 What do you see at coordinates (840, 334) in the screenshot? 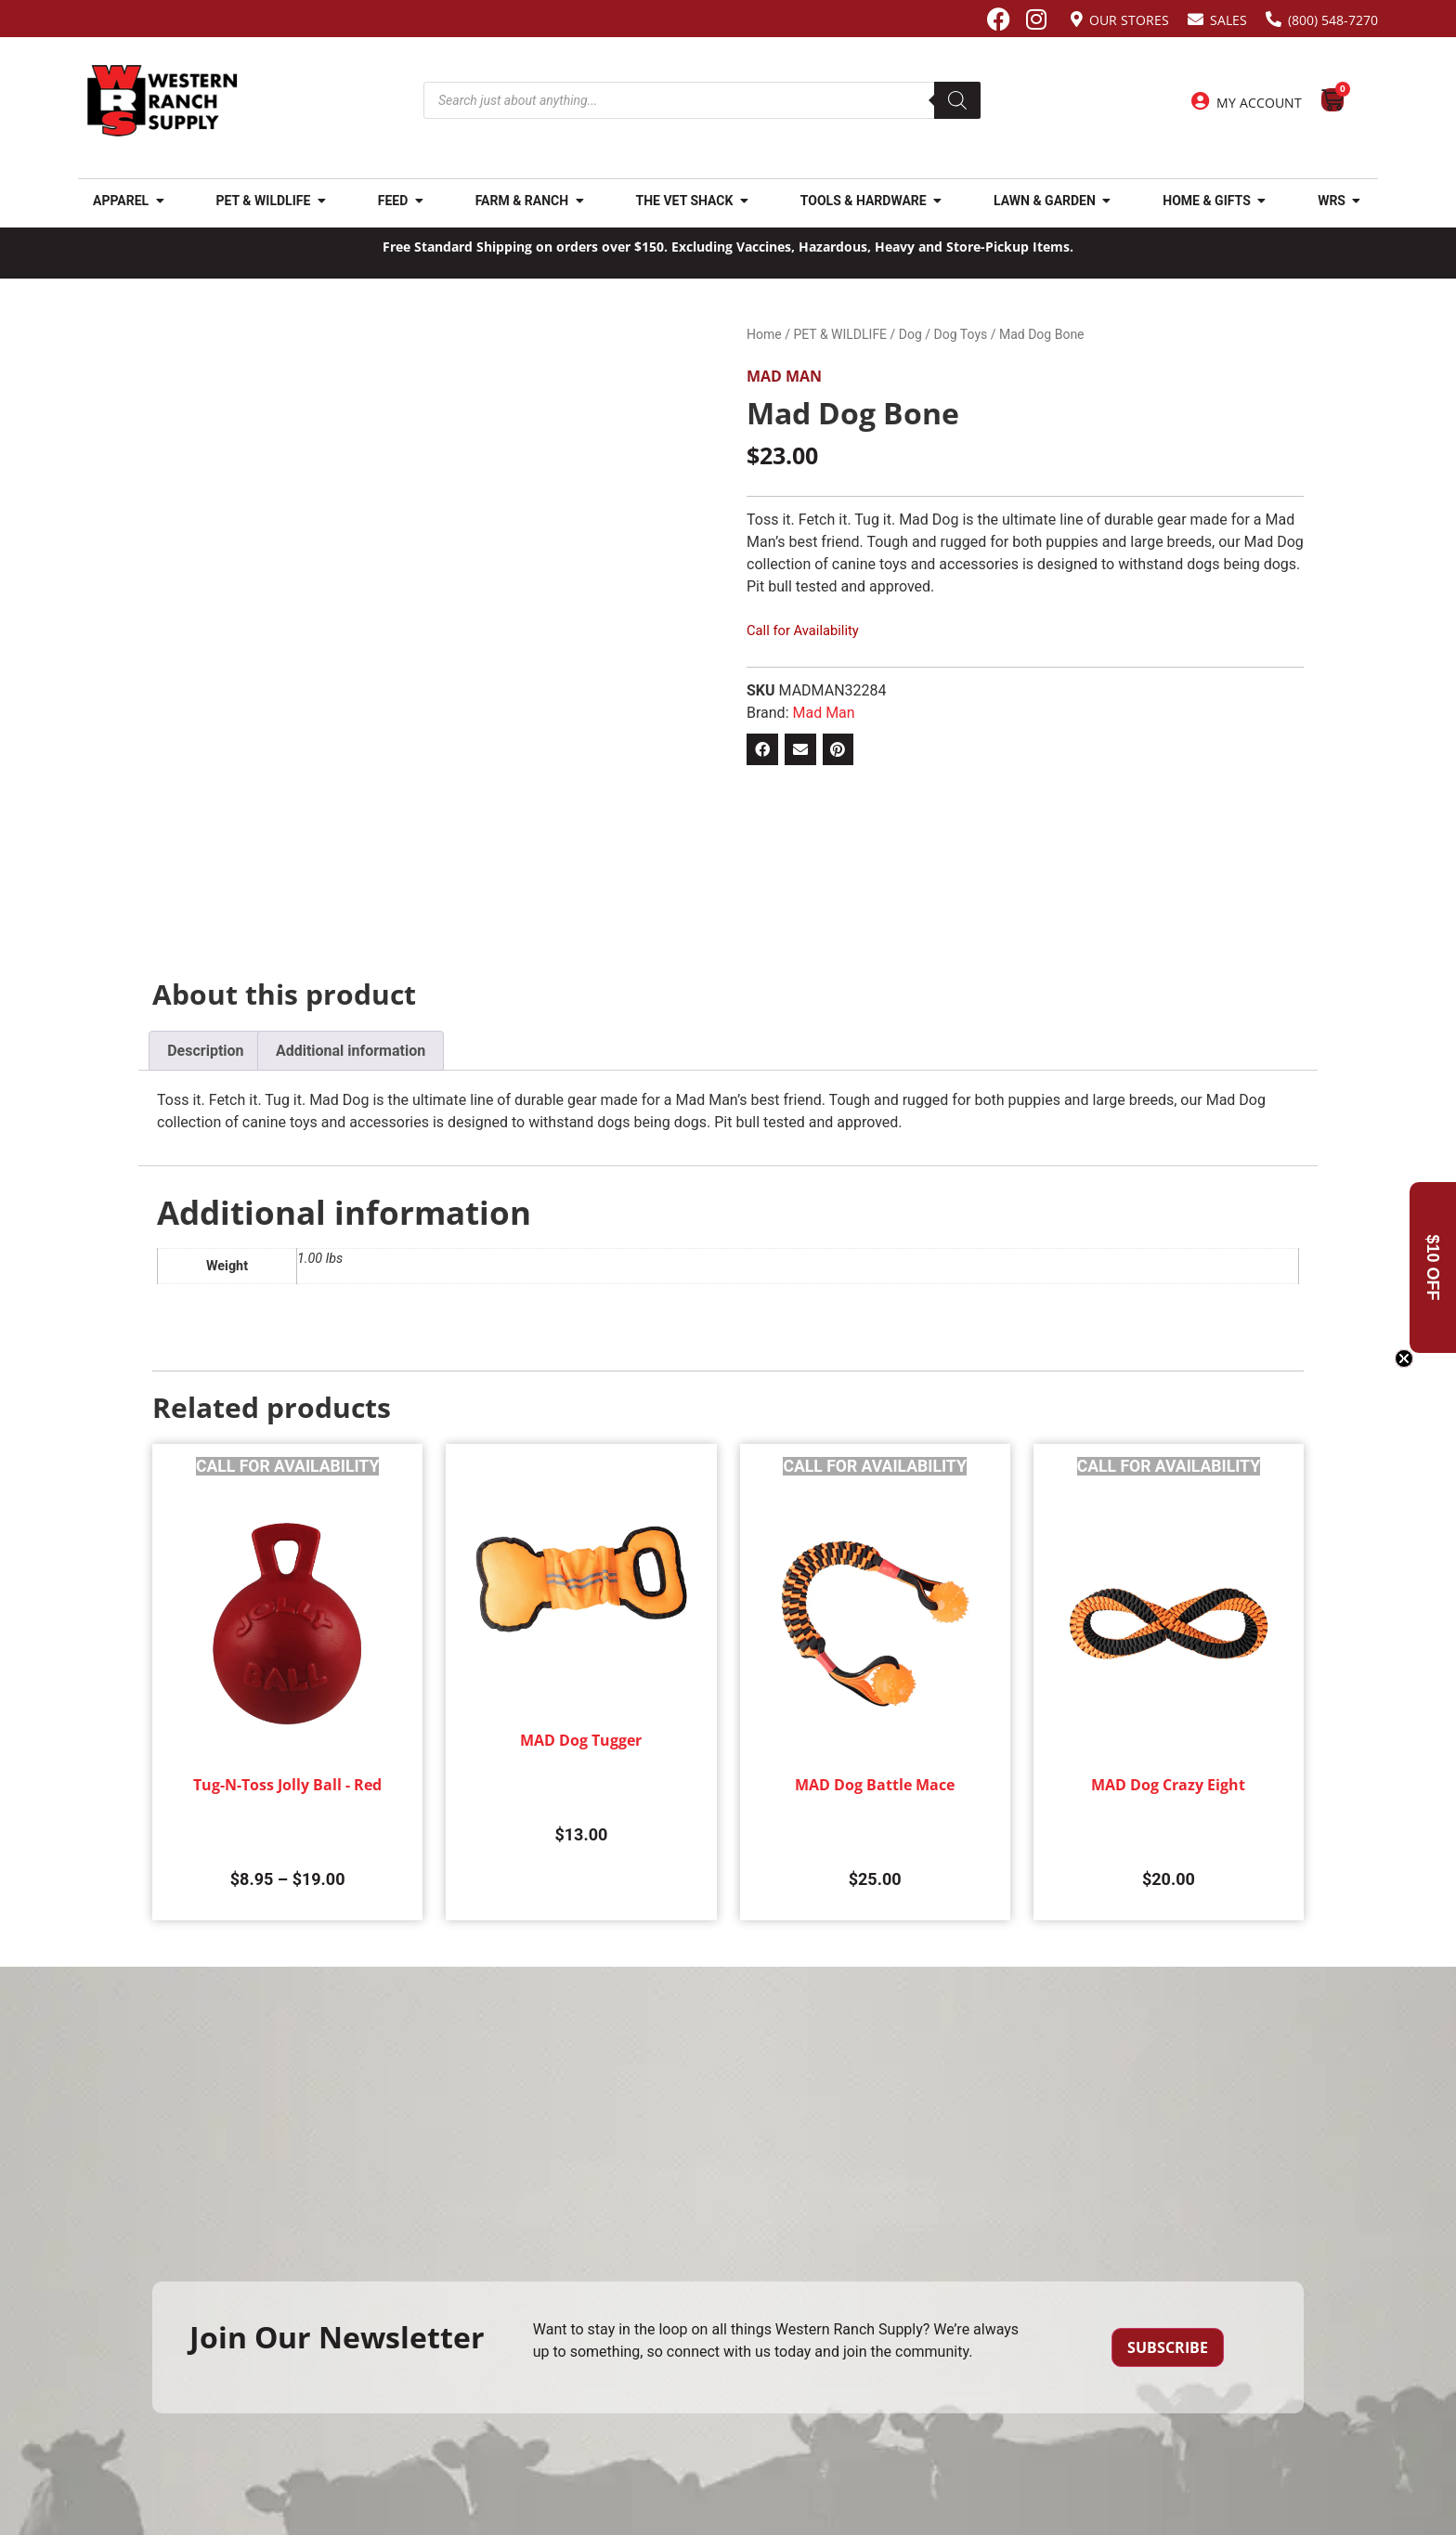
I see `PET & WILDLIFE` at bounding box center [840, 334].